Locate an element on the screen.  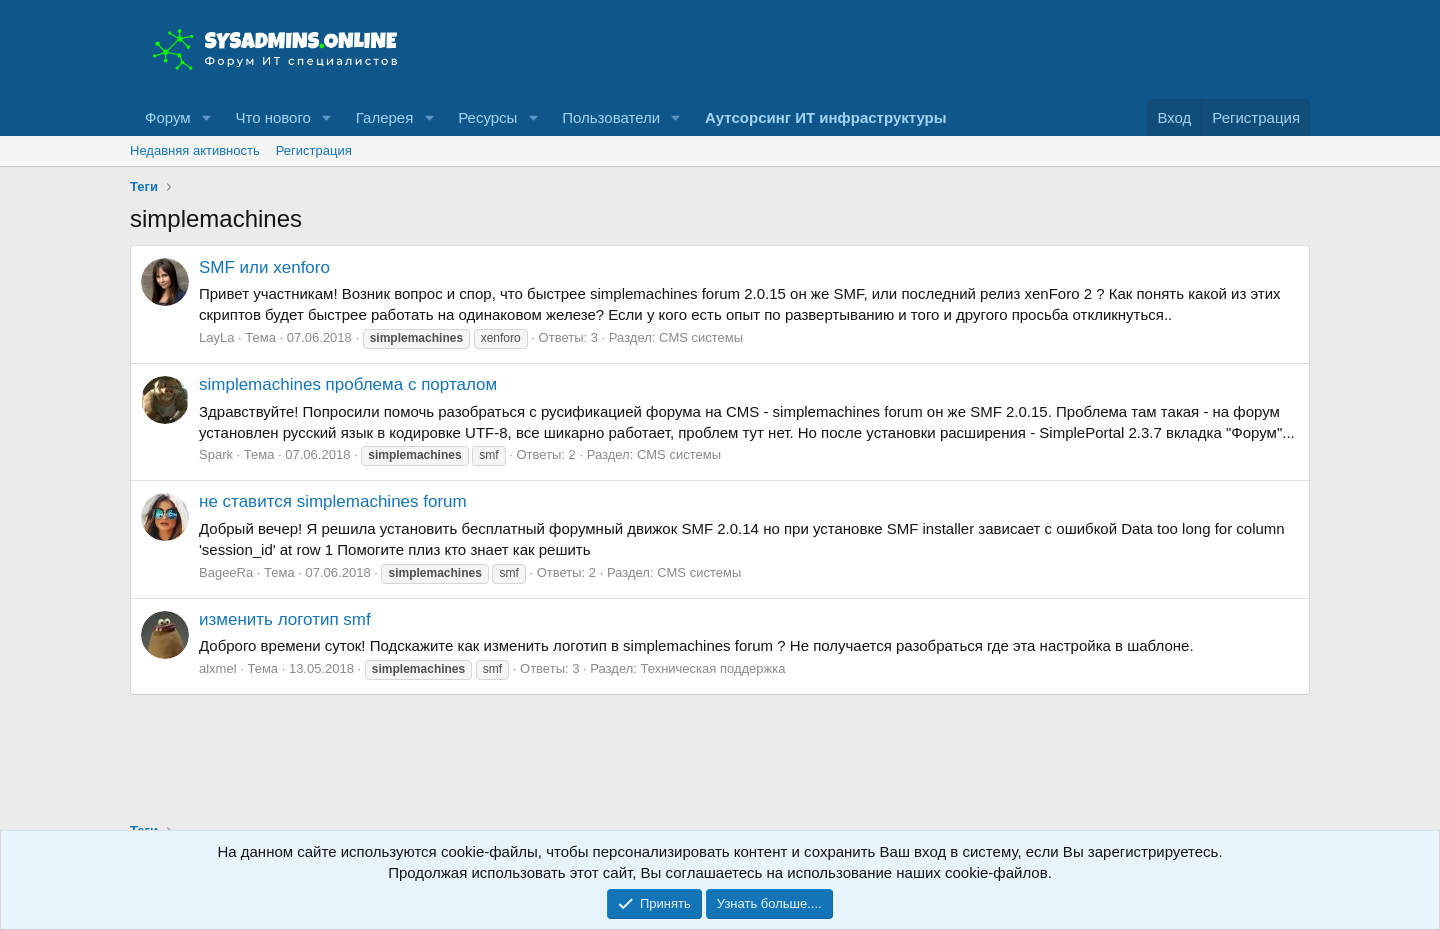
LayLa is located at coordinates (216, 337).